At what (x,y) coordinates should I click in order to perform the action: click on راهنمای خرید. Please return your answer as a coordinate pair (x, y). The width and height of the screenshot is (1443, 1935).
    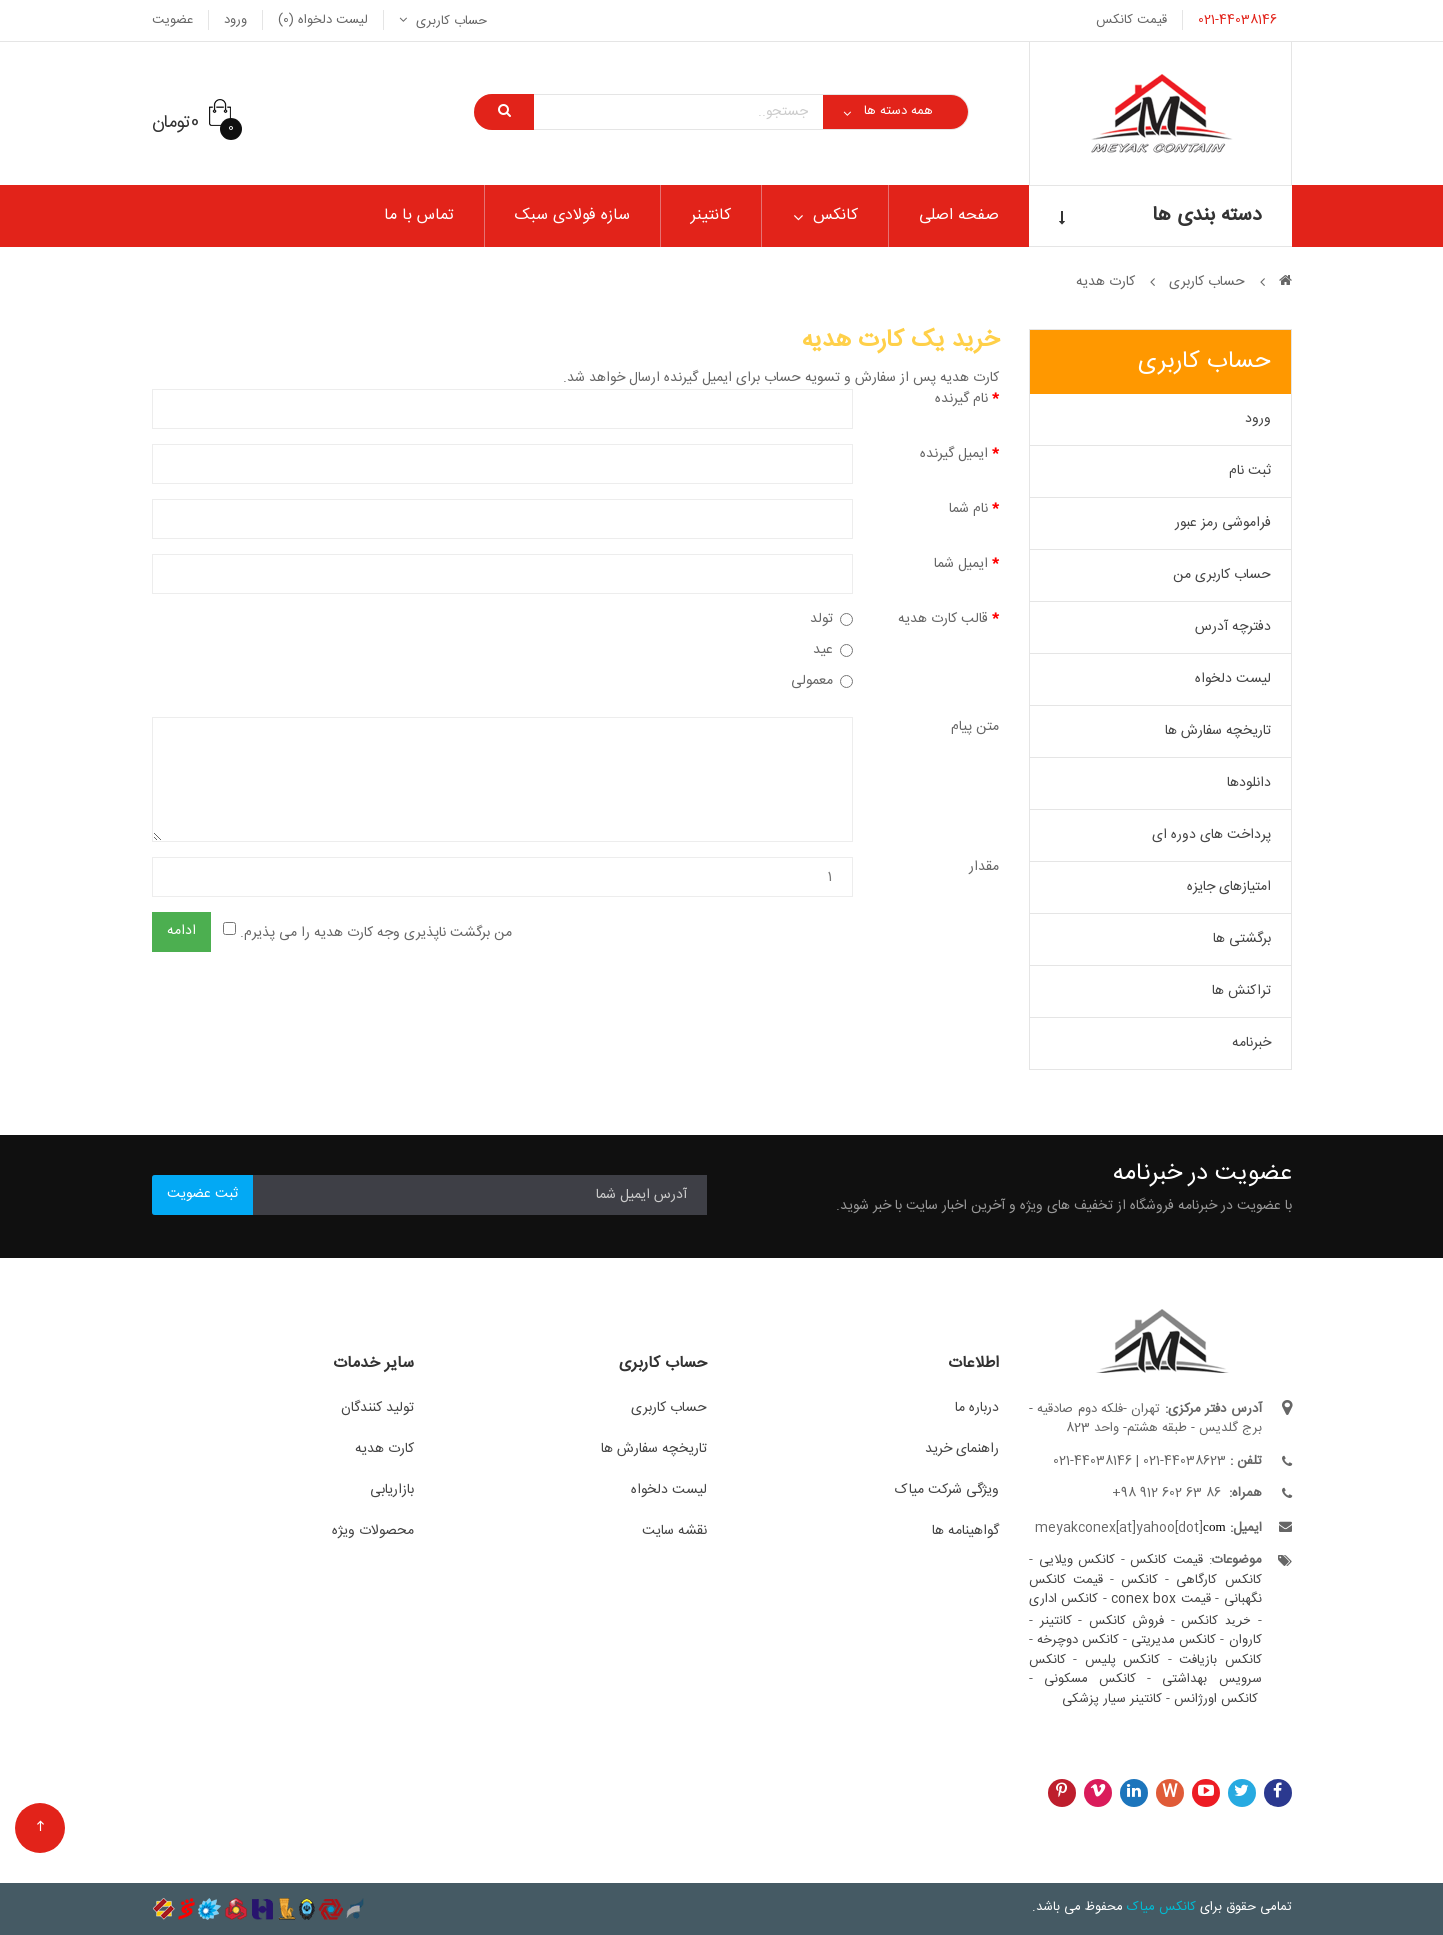
    Looking at the image, I should click on (962, 1449).